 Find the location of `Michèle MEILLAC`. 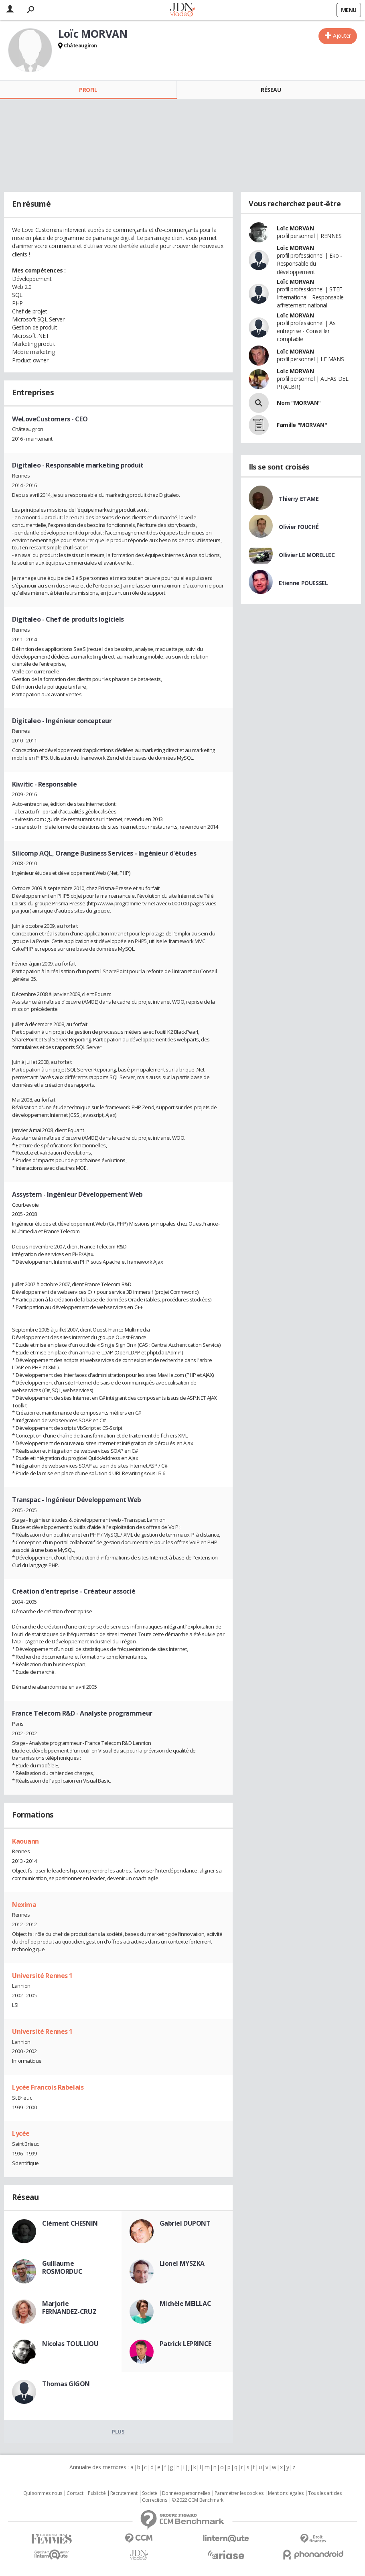

Michèle MEILLAC is located at coordinates (185, 2303).